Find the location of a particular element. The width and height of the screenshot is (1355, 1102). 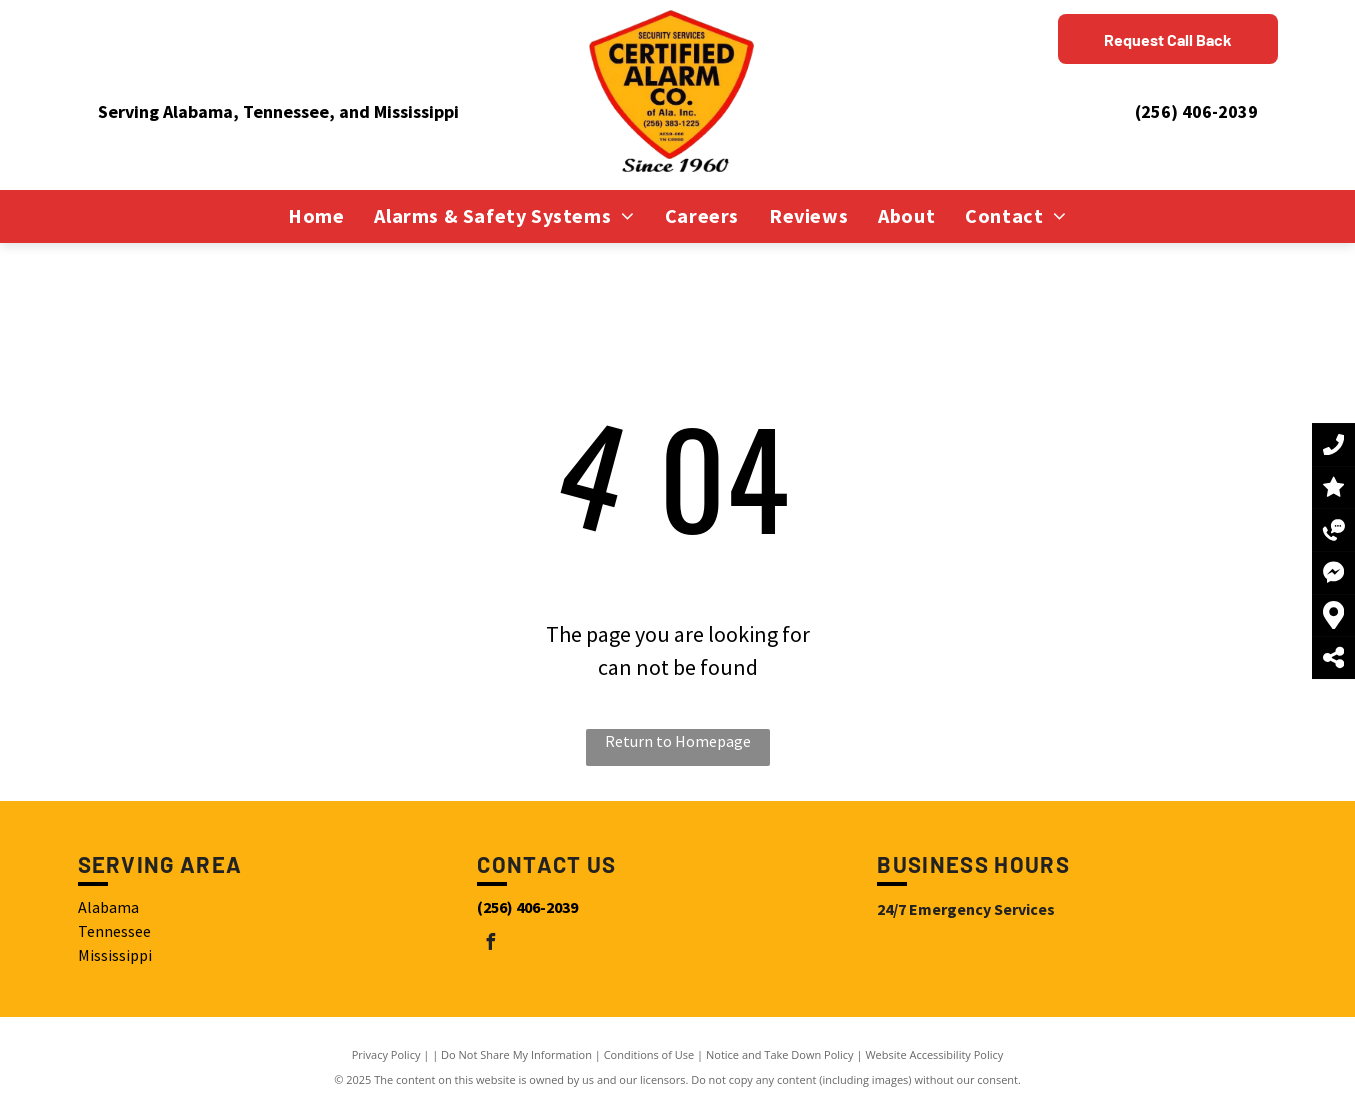

(256) 406-2039 is located at coordinates (1196, 111).